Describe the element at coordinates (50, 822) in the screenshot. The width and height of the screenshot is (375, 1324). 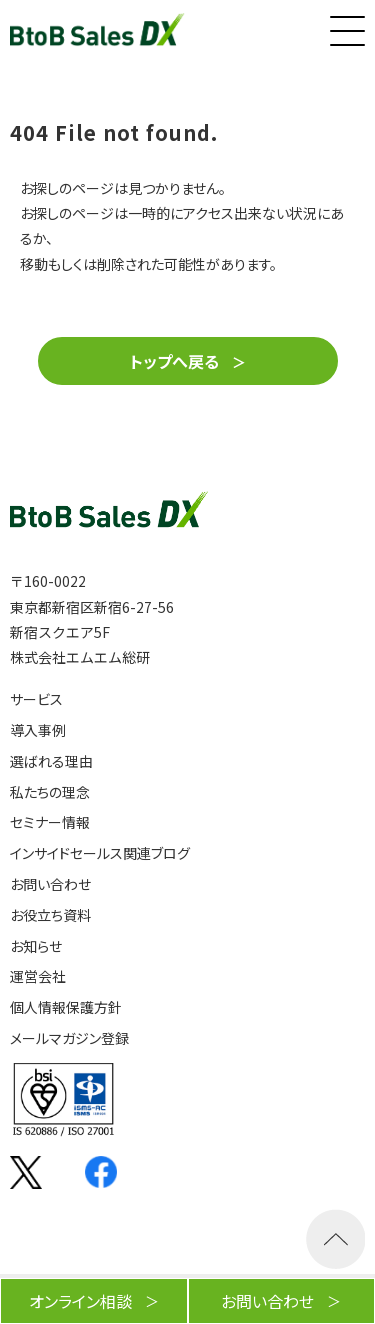
I see `セミナー情報` at that location.